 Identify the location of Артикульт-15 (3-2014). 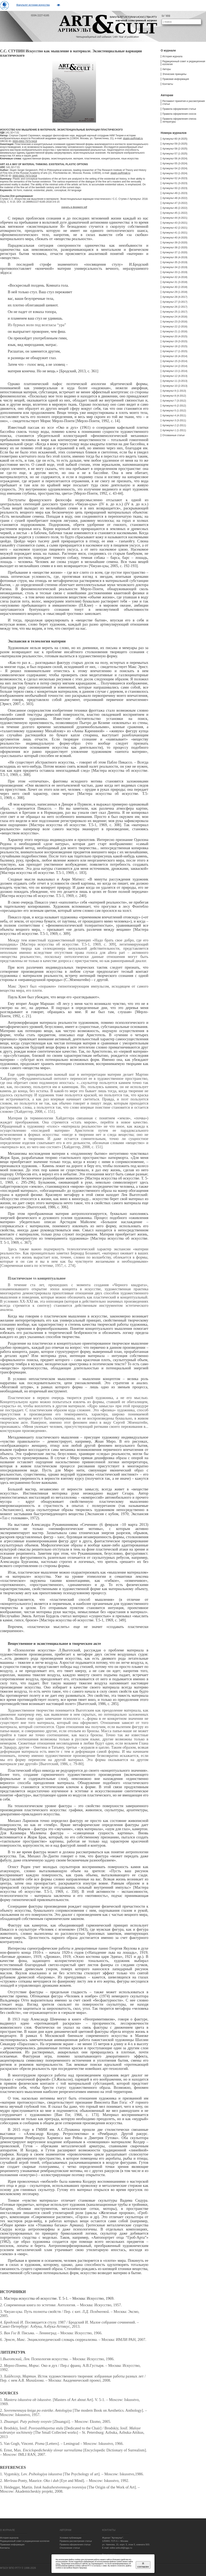
(174, 361).